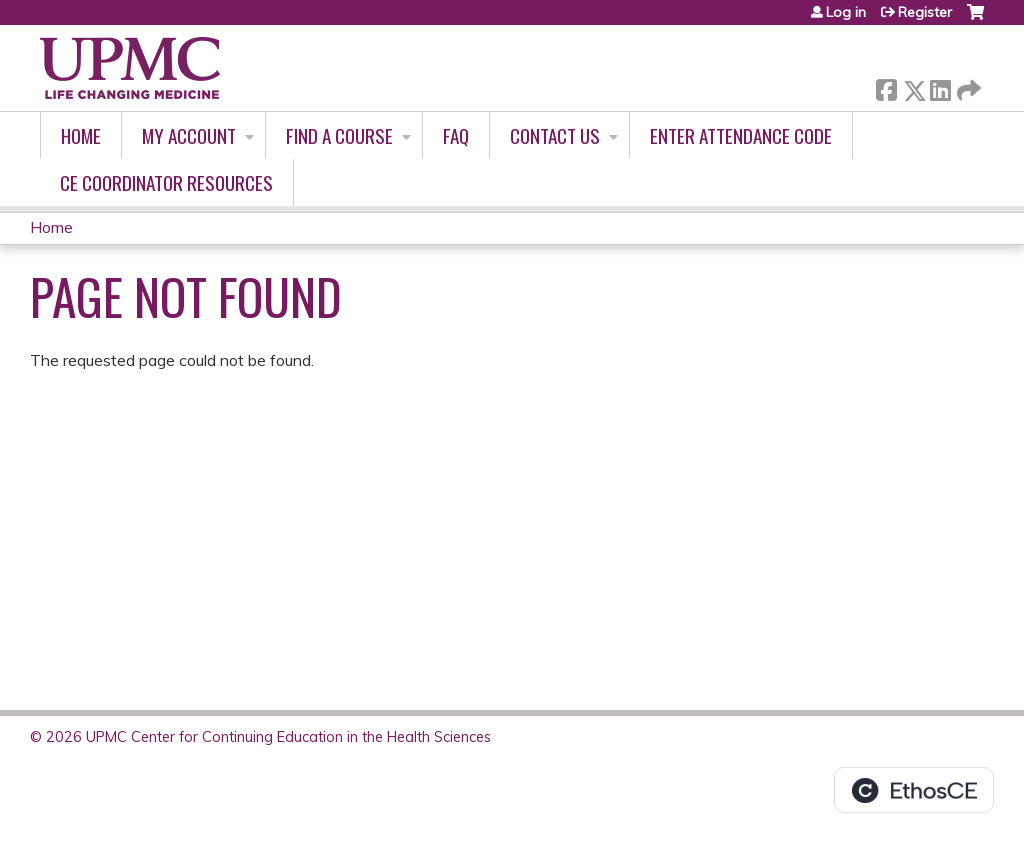 This screenshot has height=860, width=1024. What do you see at coordinates (555, 135) in the screenshot?
I see `Contact Us` at bounding box center [555, 135].